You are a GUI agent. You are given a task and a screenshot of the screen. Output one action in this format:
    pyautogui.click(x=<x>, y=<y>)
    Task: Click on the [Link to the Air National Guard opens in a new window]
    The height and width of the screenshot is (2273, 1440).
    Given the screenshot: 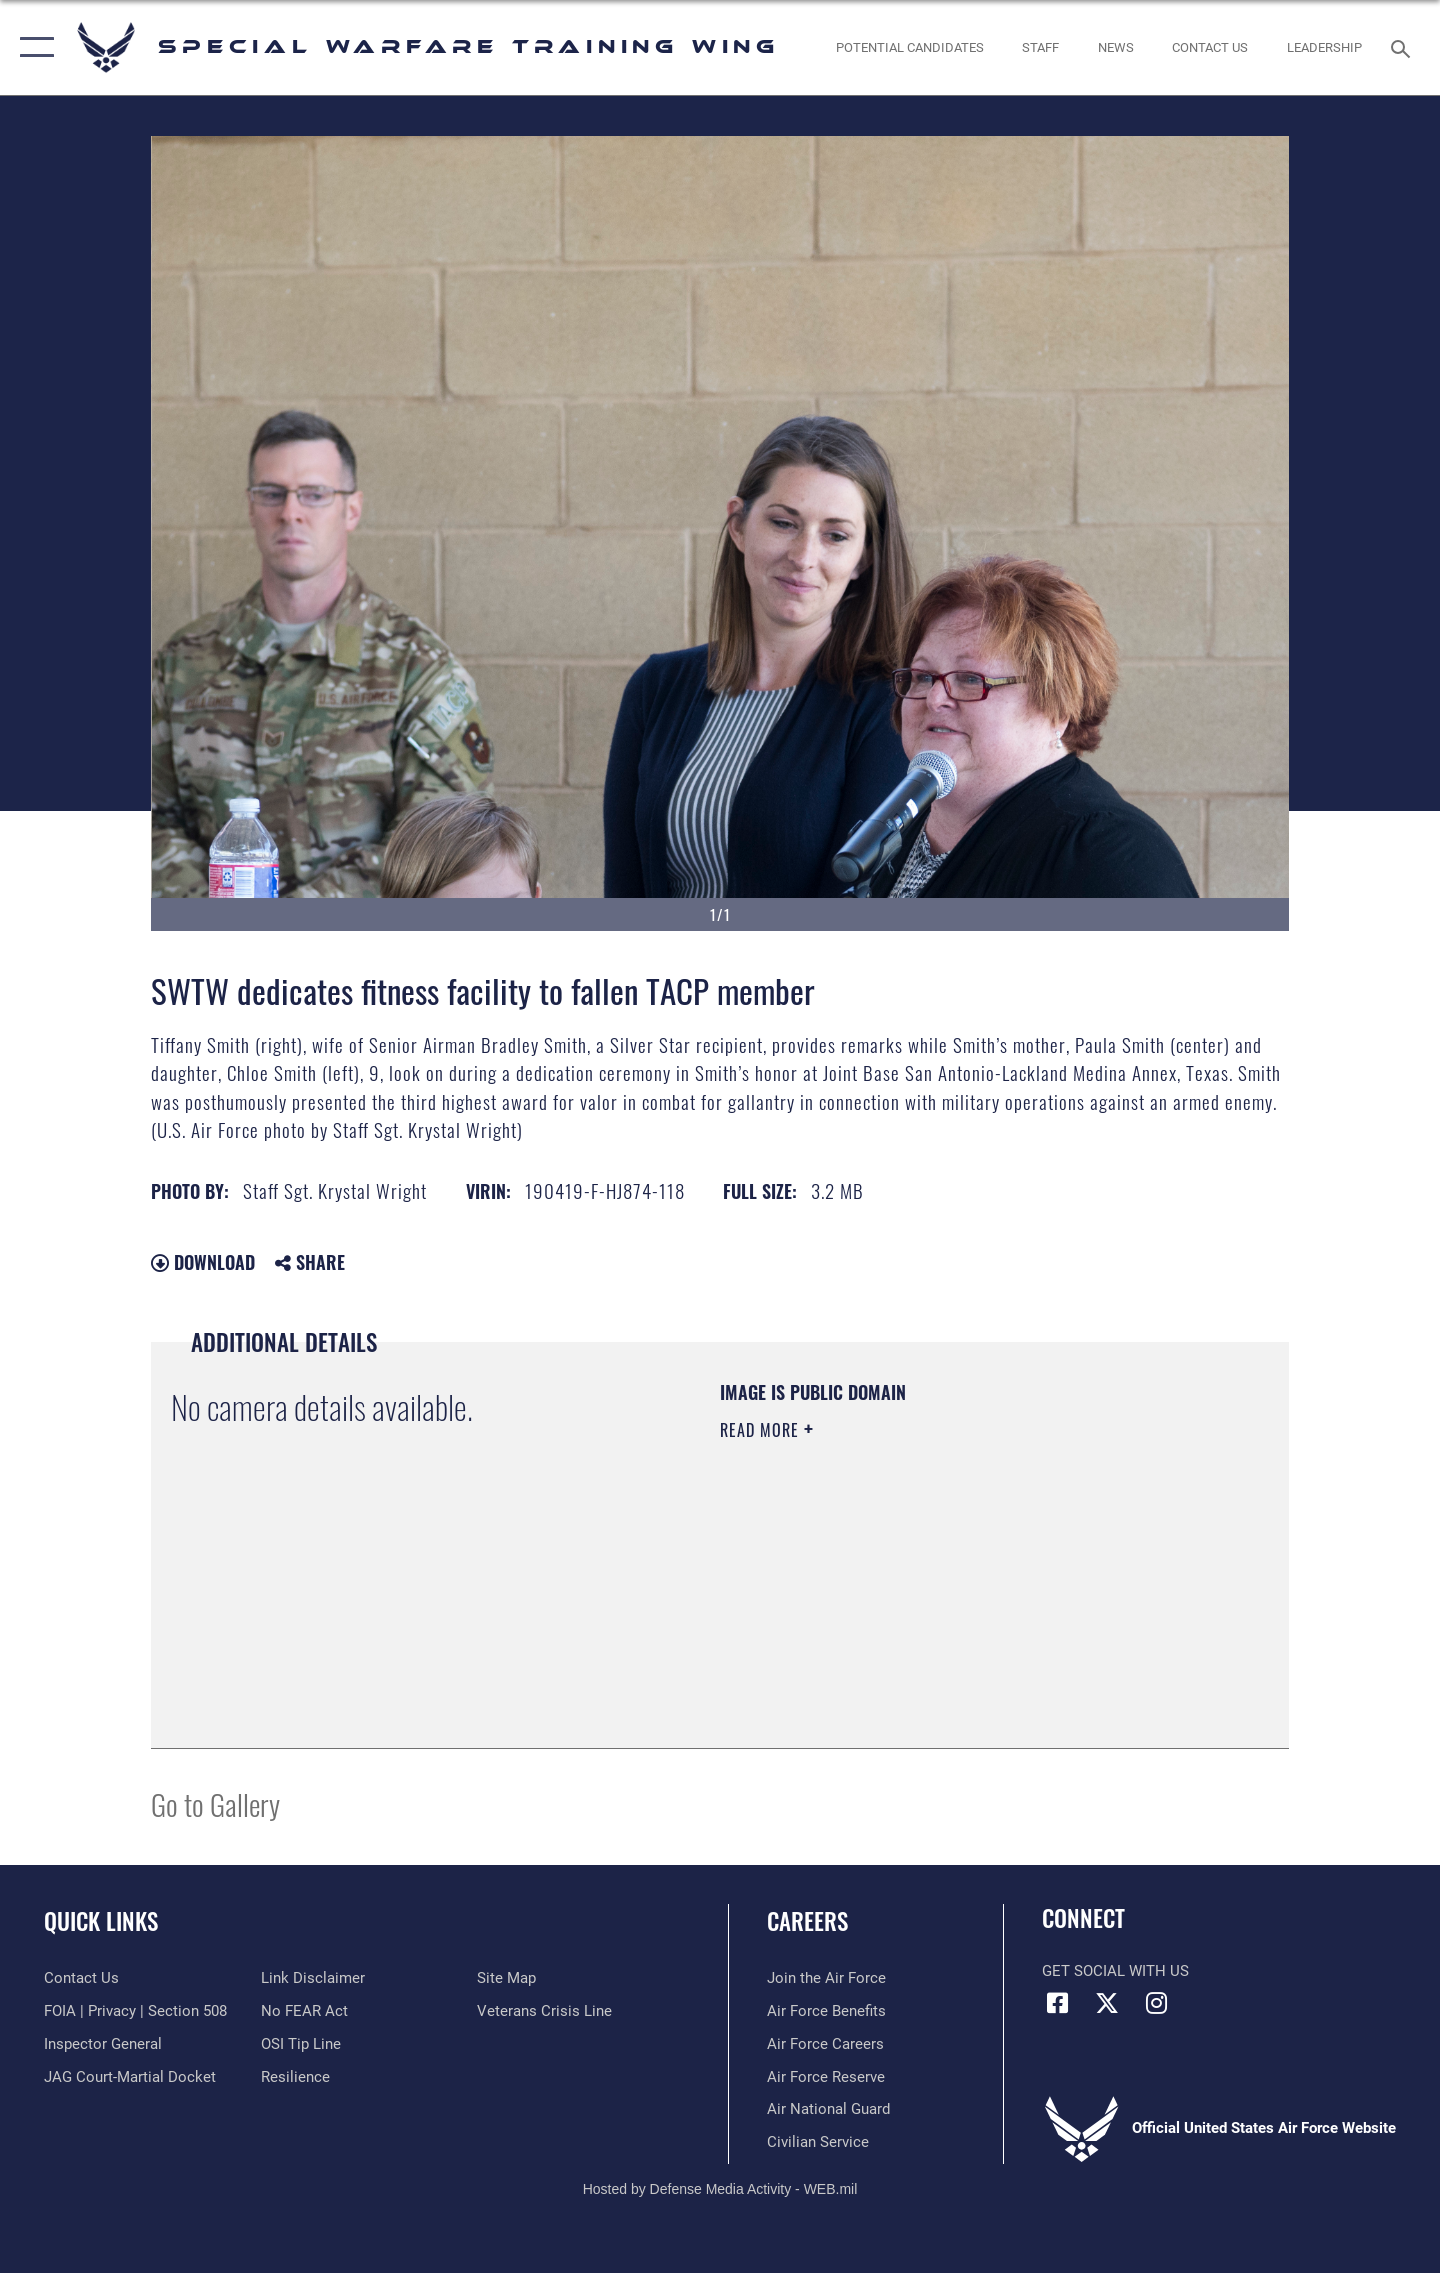 What is the action you would take?
    pyautogui.click(x=828, y=2109)
    